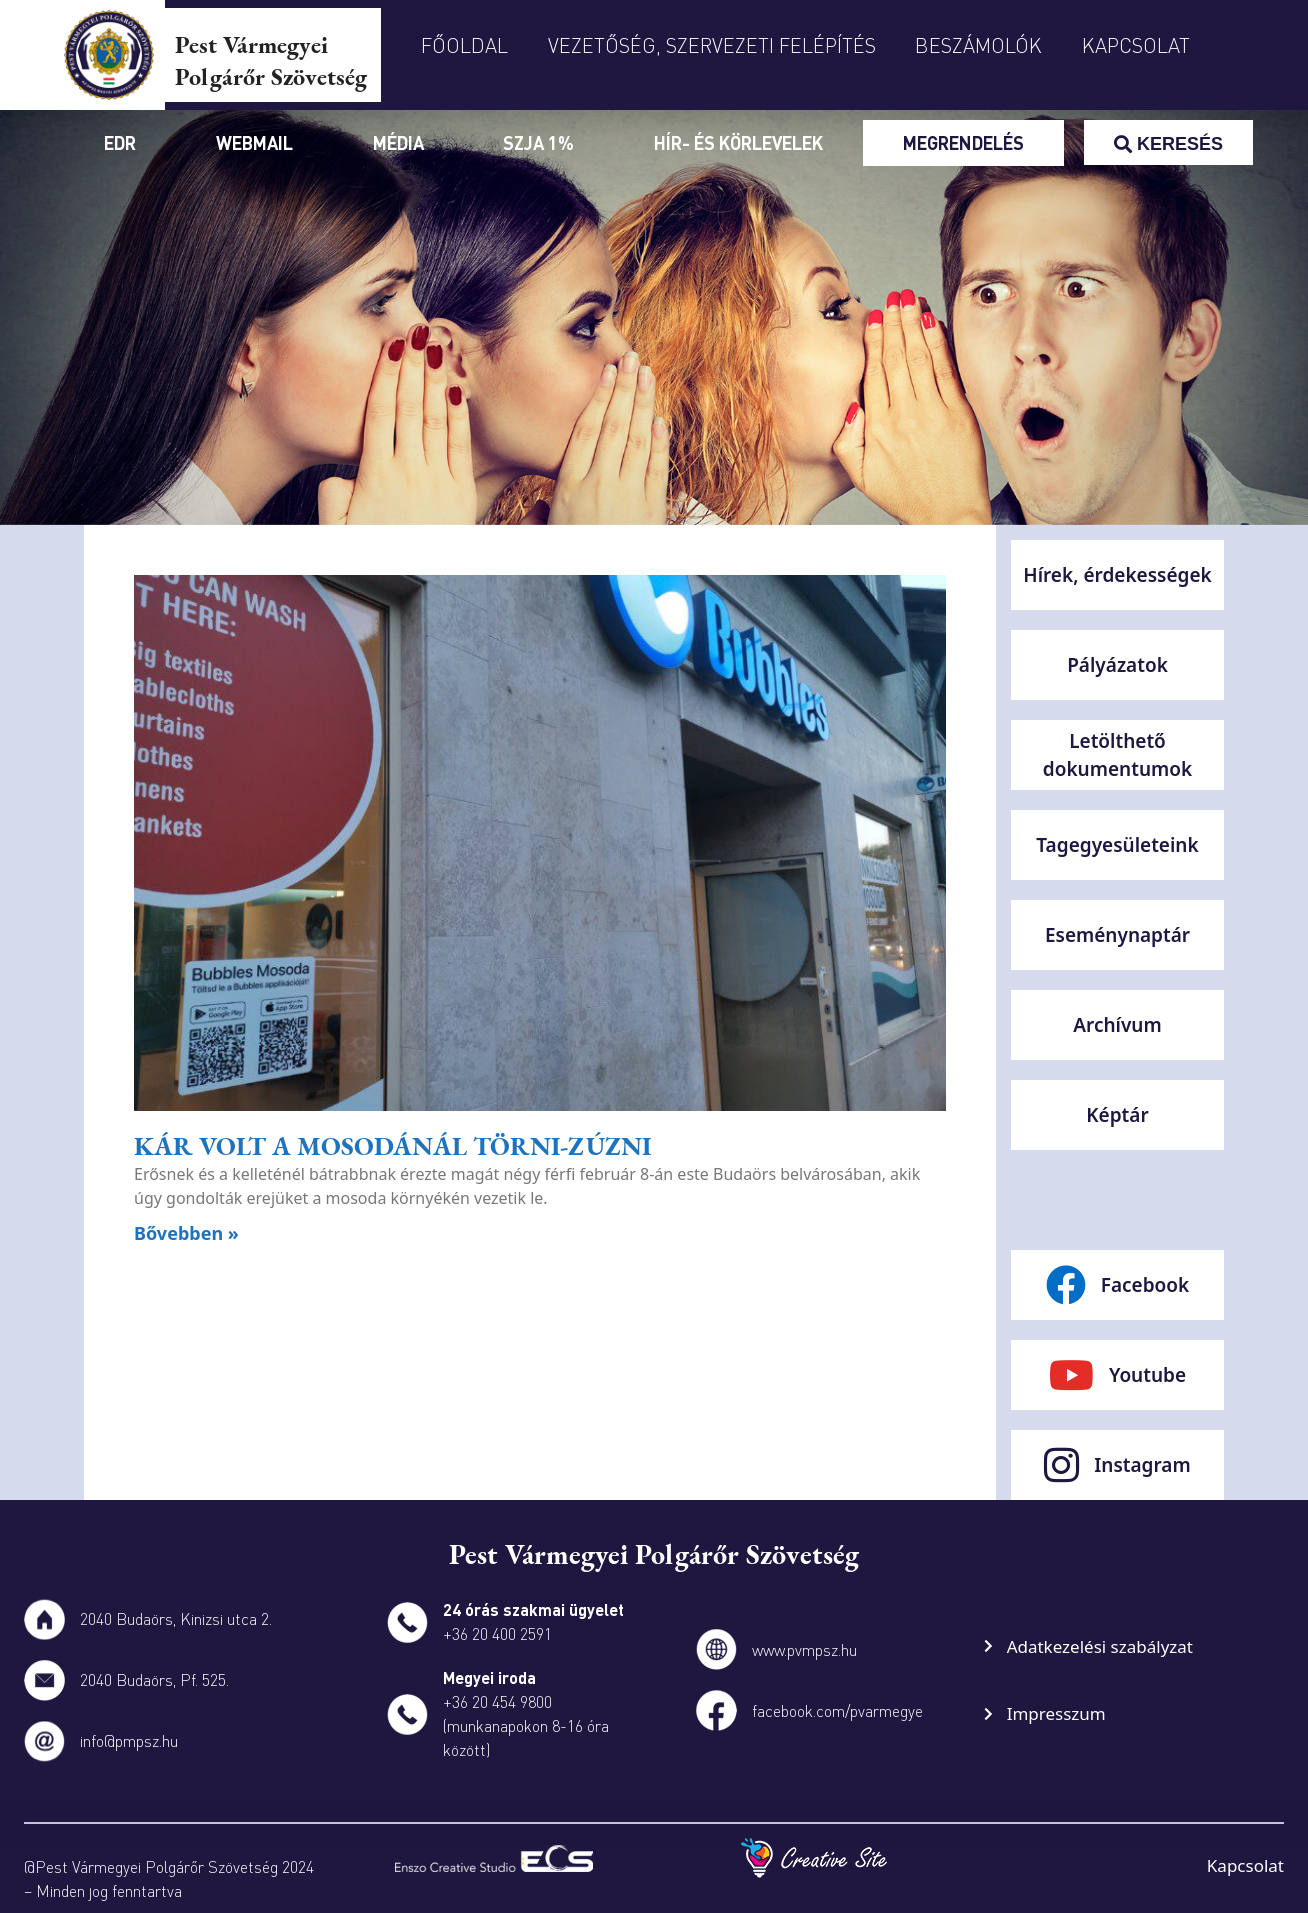  What do you see at coordinates (538, 142) in the screenshot?
I see `SZJA 1%` at bounding box center [538, 142].